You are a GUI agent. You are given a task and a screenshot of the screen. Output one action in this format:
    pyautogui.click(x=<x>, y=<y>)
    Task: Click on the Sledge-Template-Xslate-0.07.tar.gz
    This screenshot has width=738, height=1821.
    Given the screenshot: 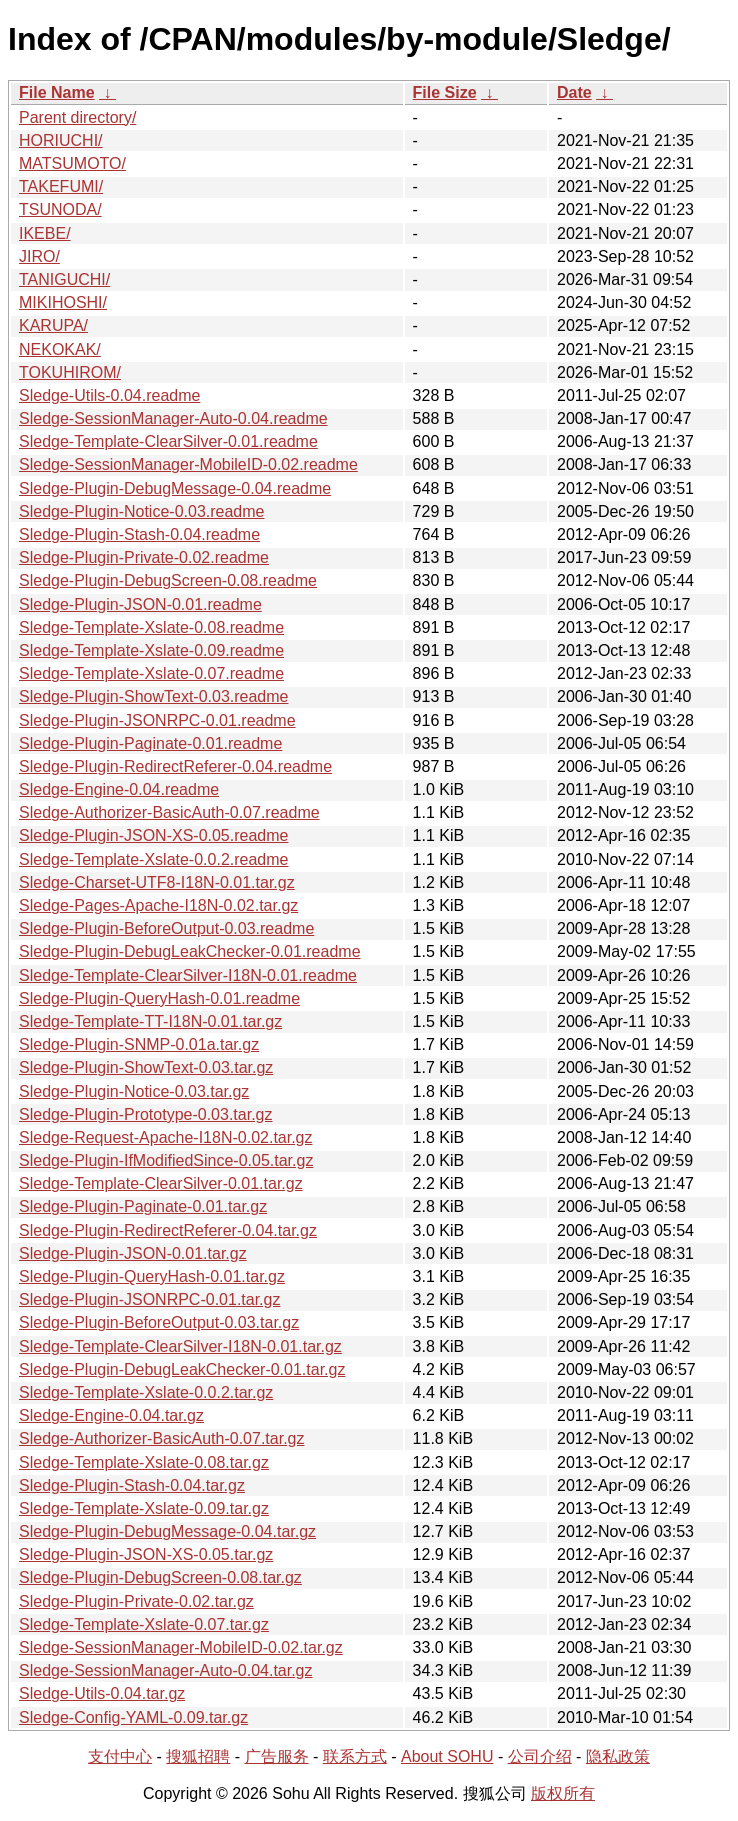 What is the action you would take?
    pyautogui.click(x=144, y=1624)
    